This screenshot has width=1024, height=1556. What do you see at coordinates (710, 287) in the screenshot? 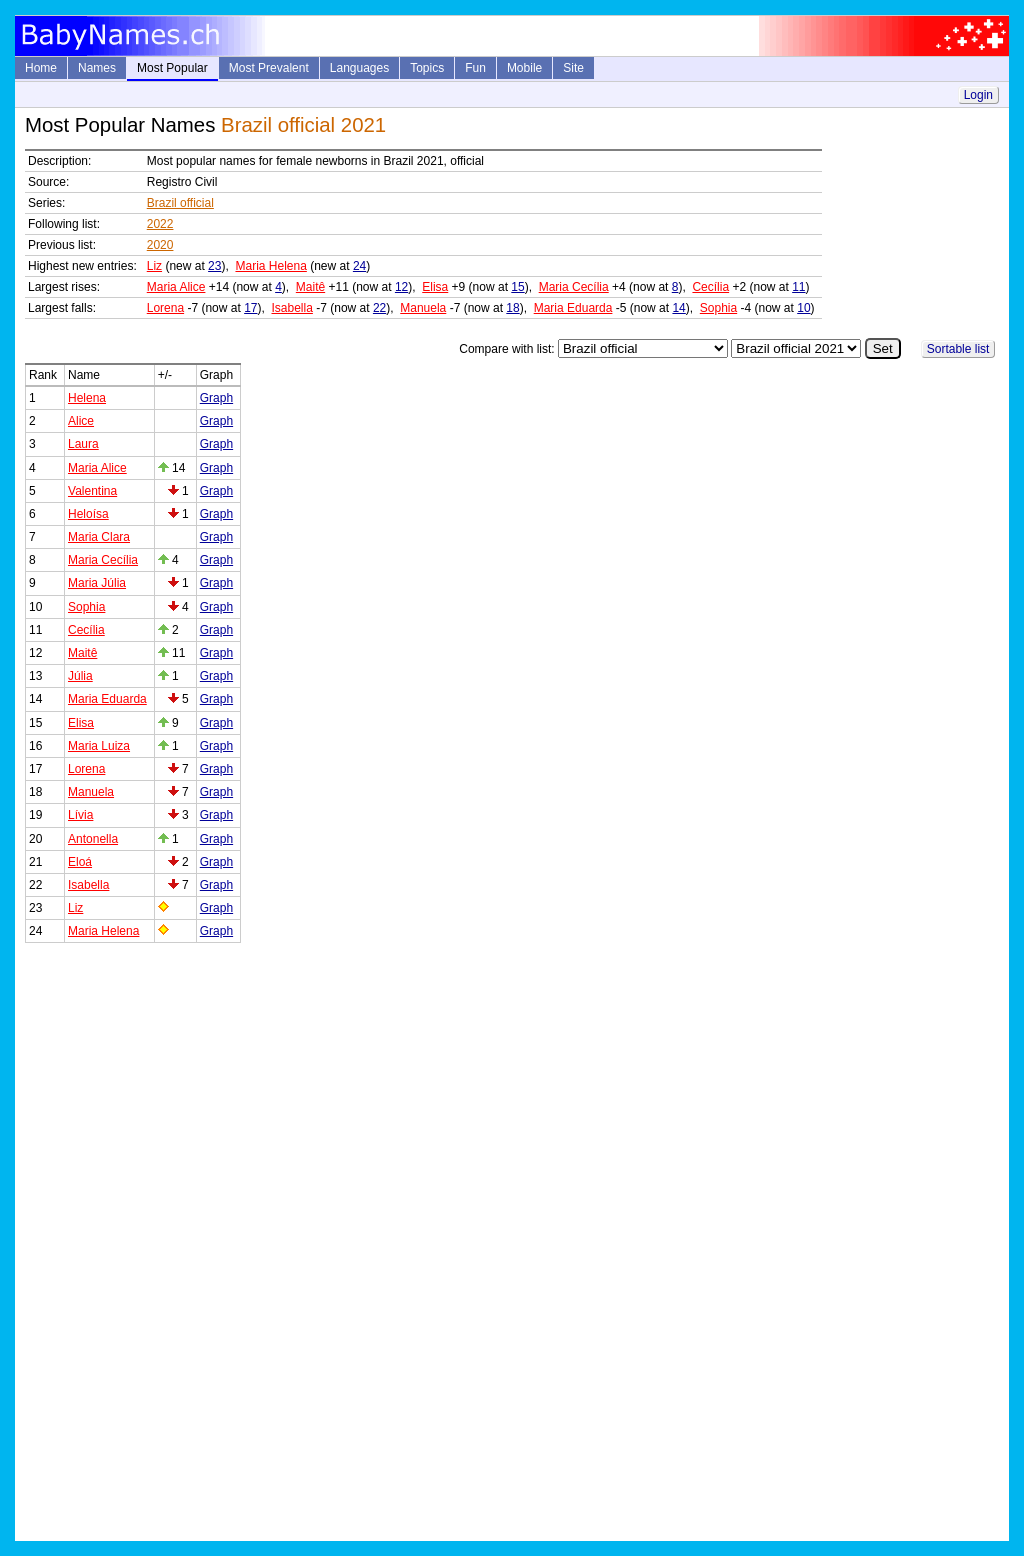
I see `Cecília` at bounding box center [710, 287].